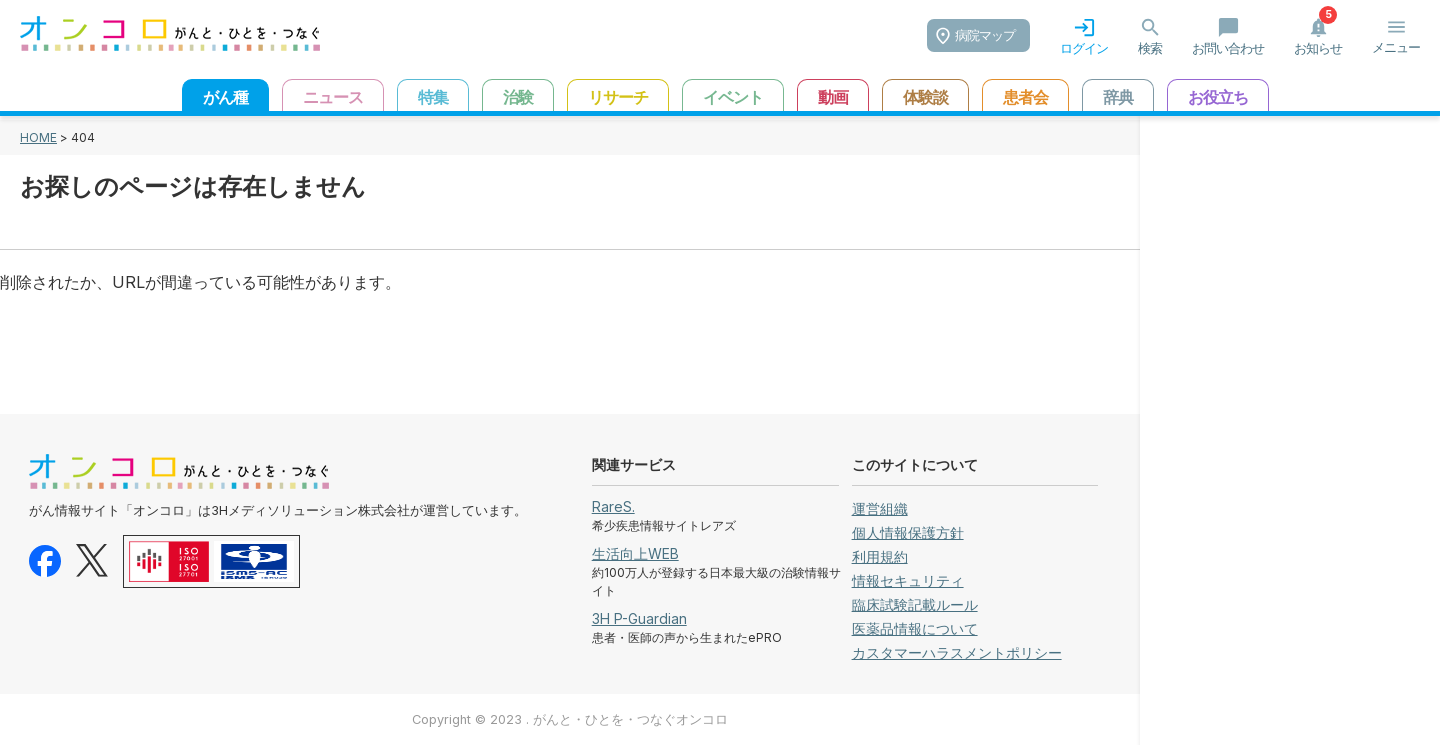  Describe the element at coordinates (957, 652) in the screenshot. I see `カスタマーハラスメントポリシー` at that location.